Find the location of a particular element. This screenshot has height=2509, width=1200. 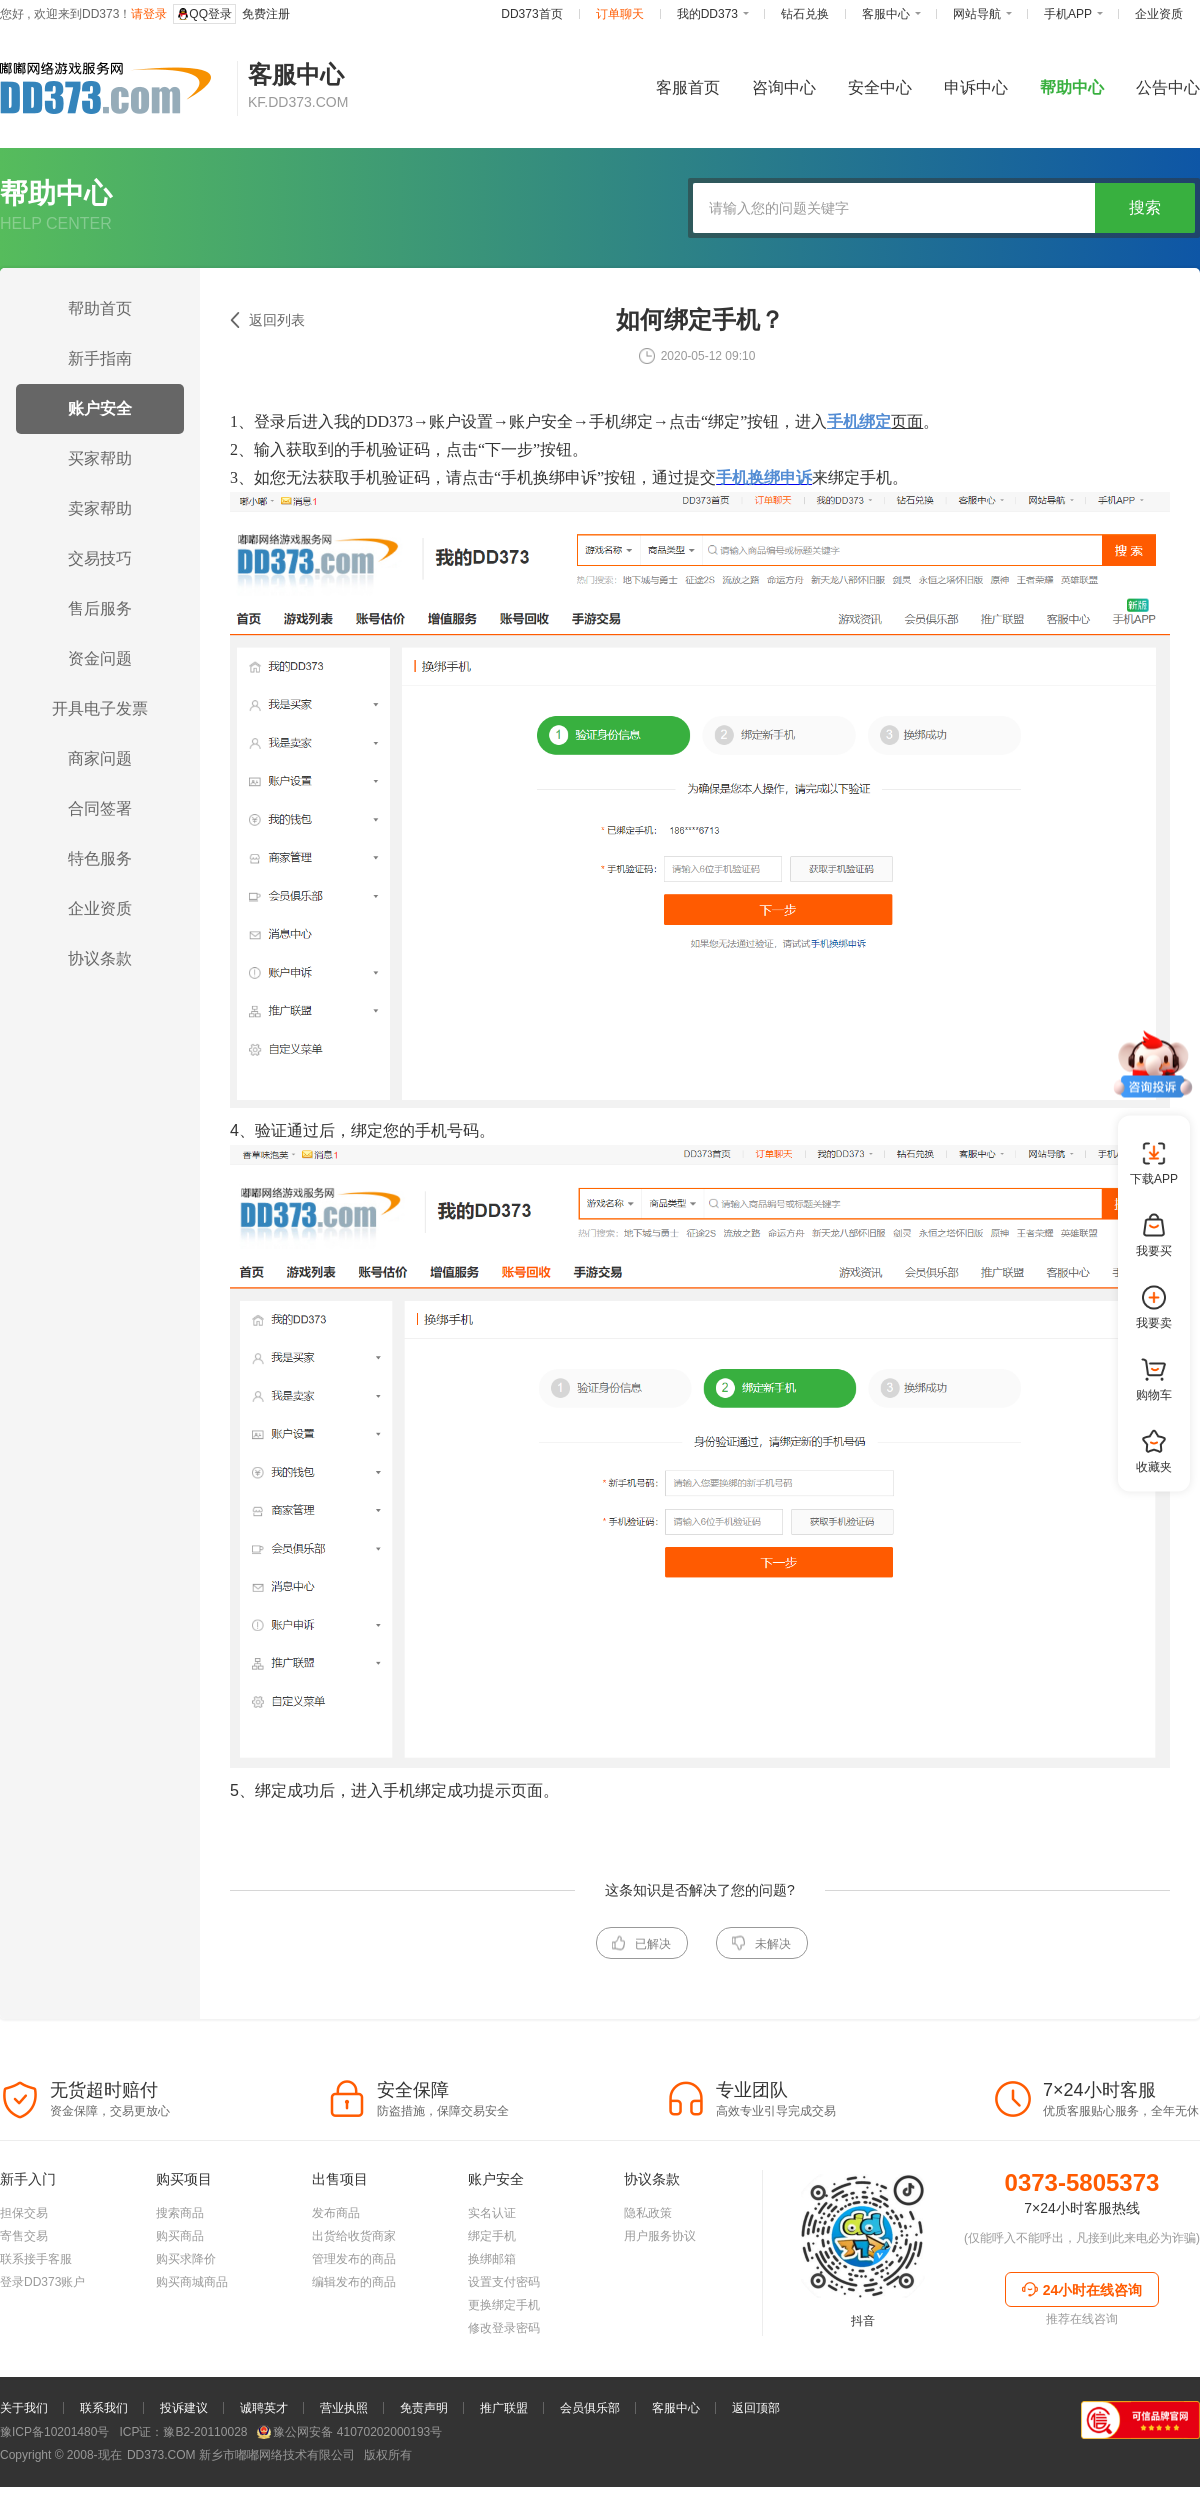

免责声明 is located at coordinates (424, 2408).